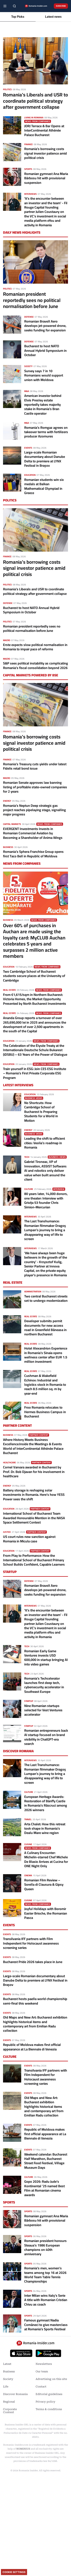  Describe the element at coordinates (35, 2024) in the screenshot. I see `Old Maps and New Art: Bucharest exhibition highlights historical items and contemporary art from Emilian Radu collection` at that location.